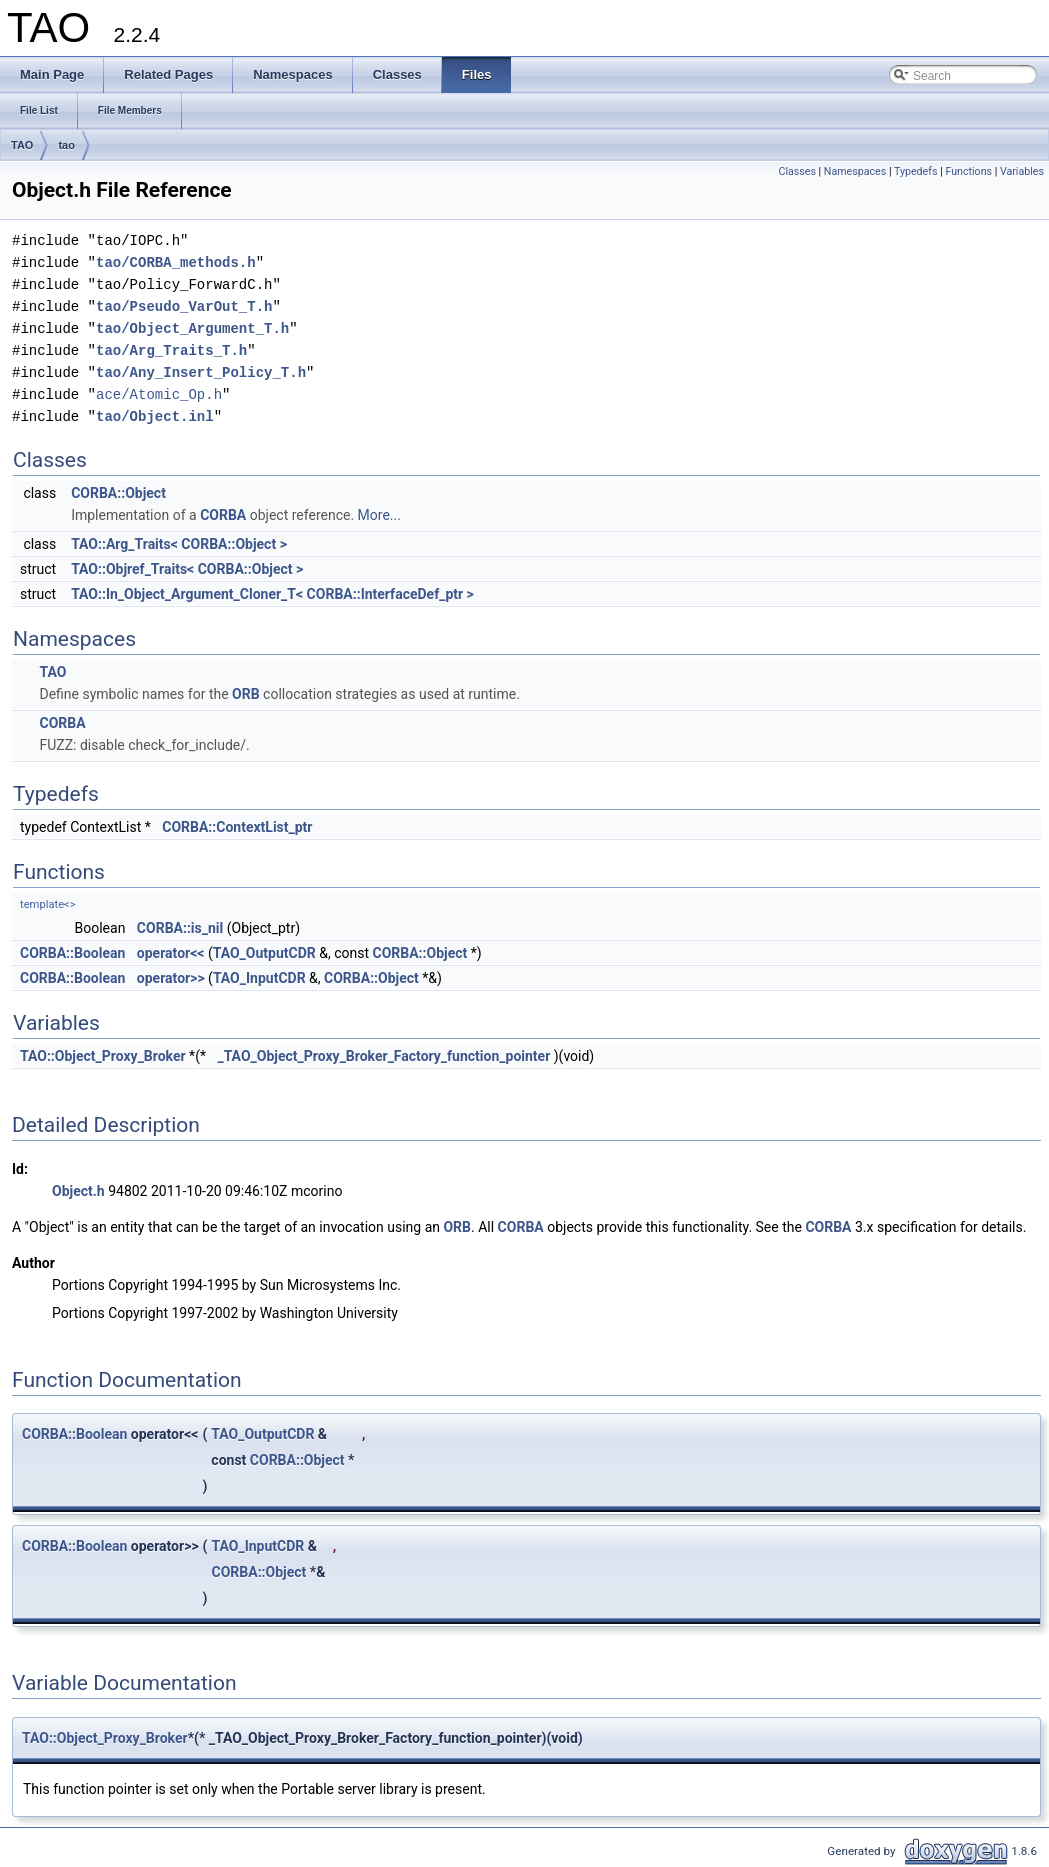  What do you see at coordinates (72, 953) in the screenshot?
I see `CORBA::Boolean` at bounding box center [72, 953].